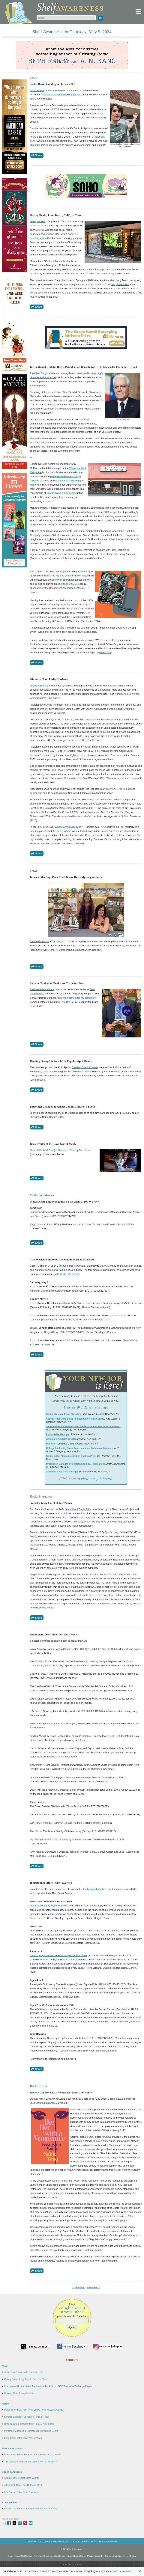 The image size is (144, 2576). I want to click on Advertise, so click(38, 2556).